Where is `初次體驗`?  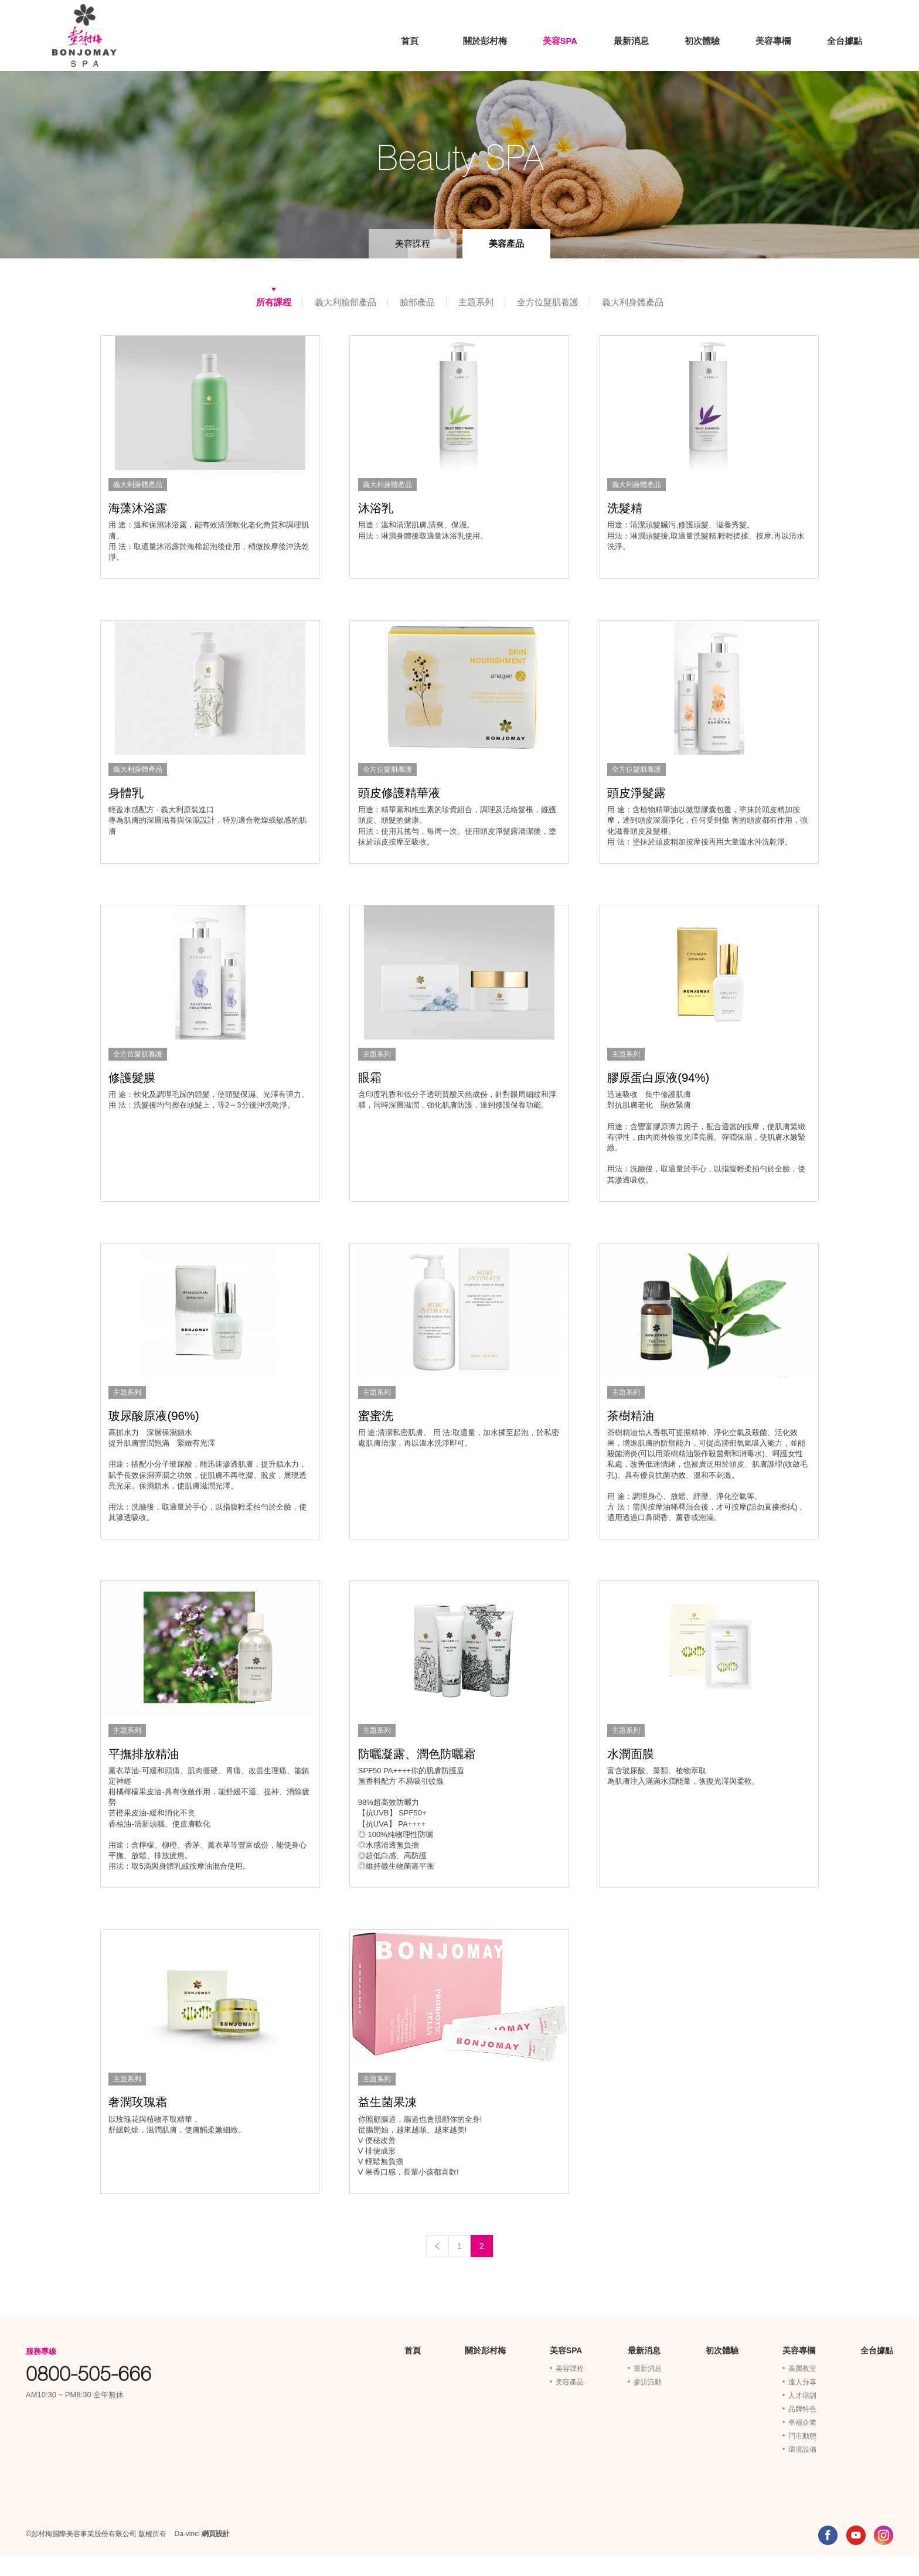 初次體驗 is located at coordinates (702, 40).